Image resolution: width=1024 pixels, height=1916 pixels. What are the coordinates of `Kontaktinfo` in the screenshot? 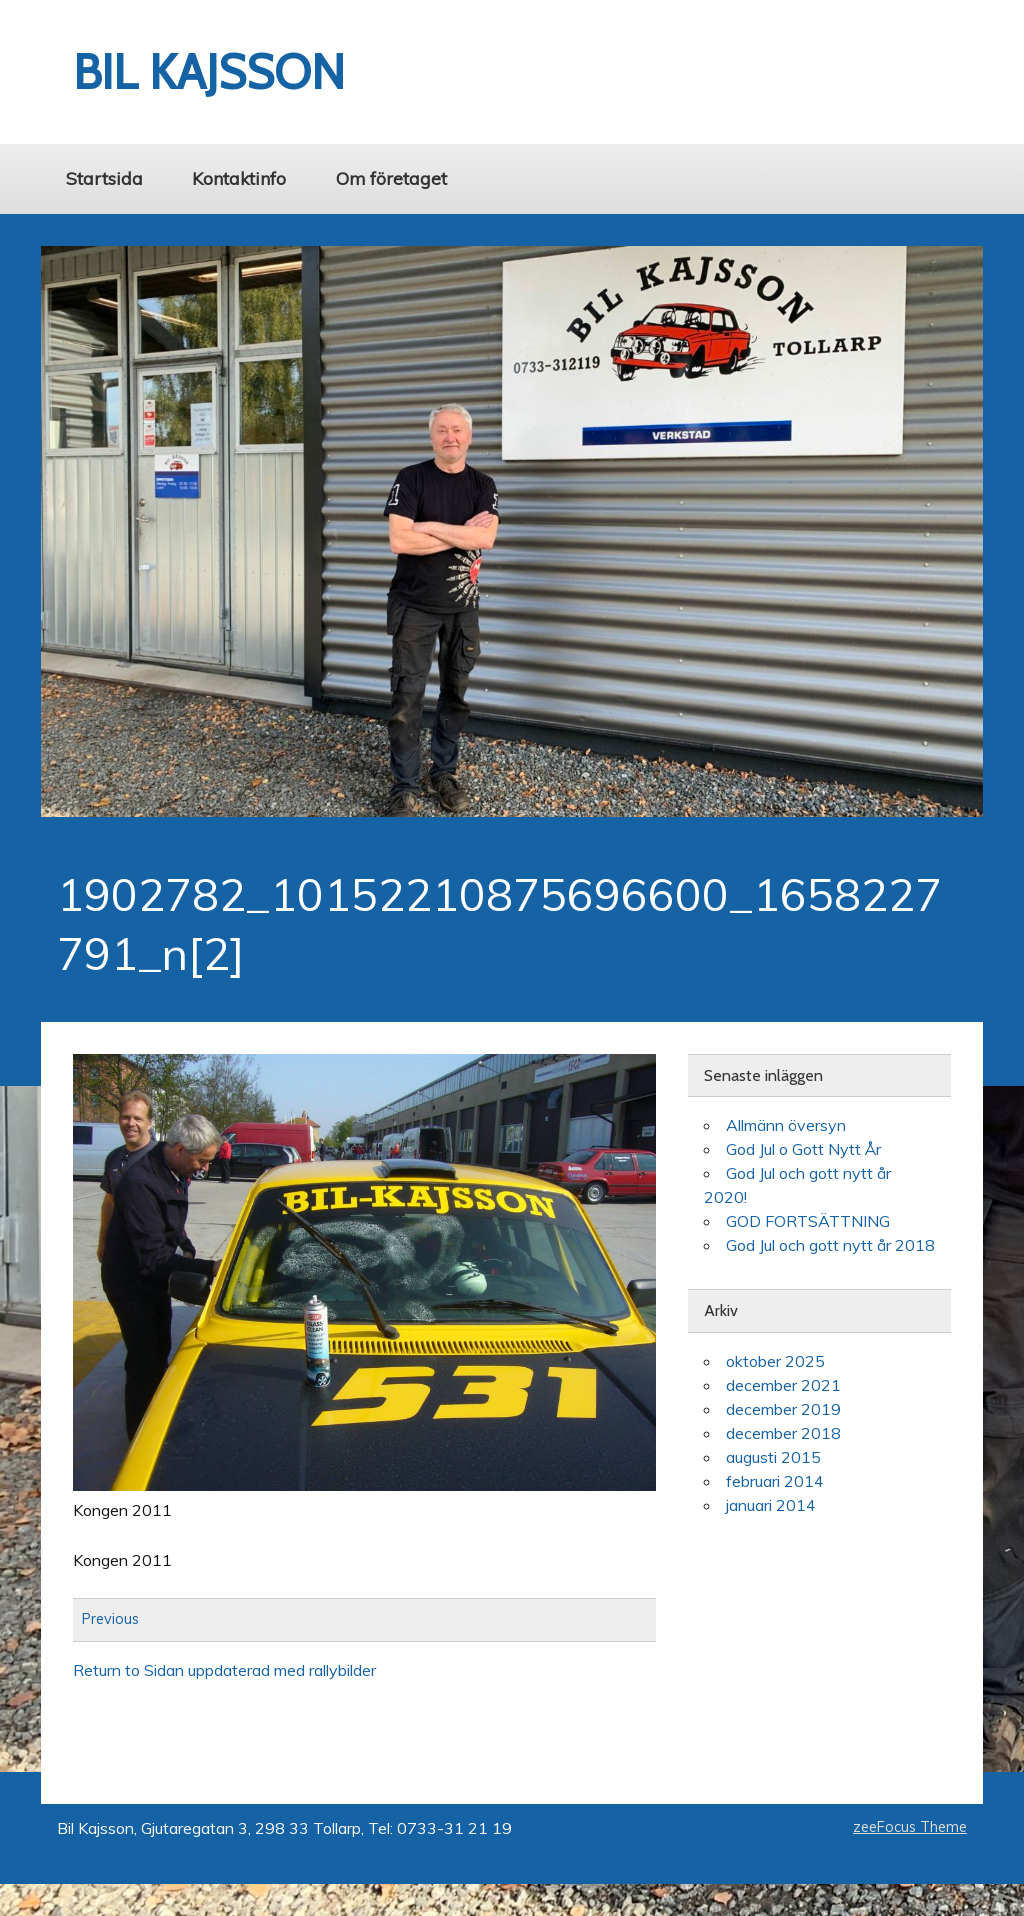 It's located at (239, 178).